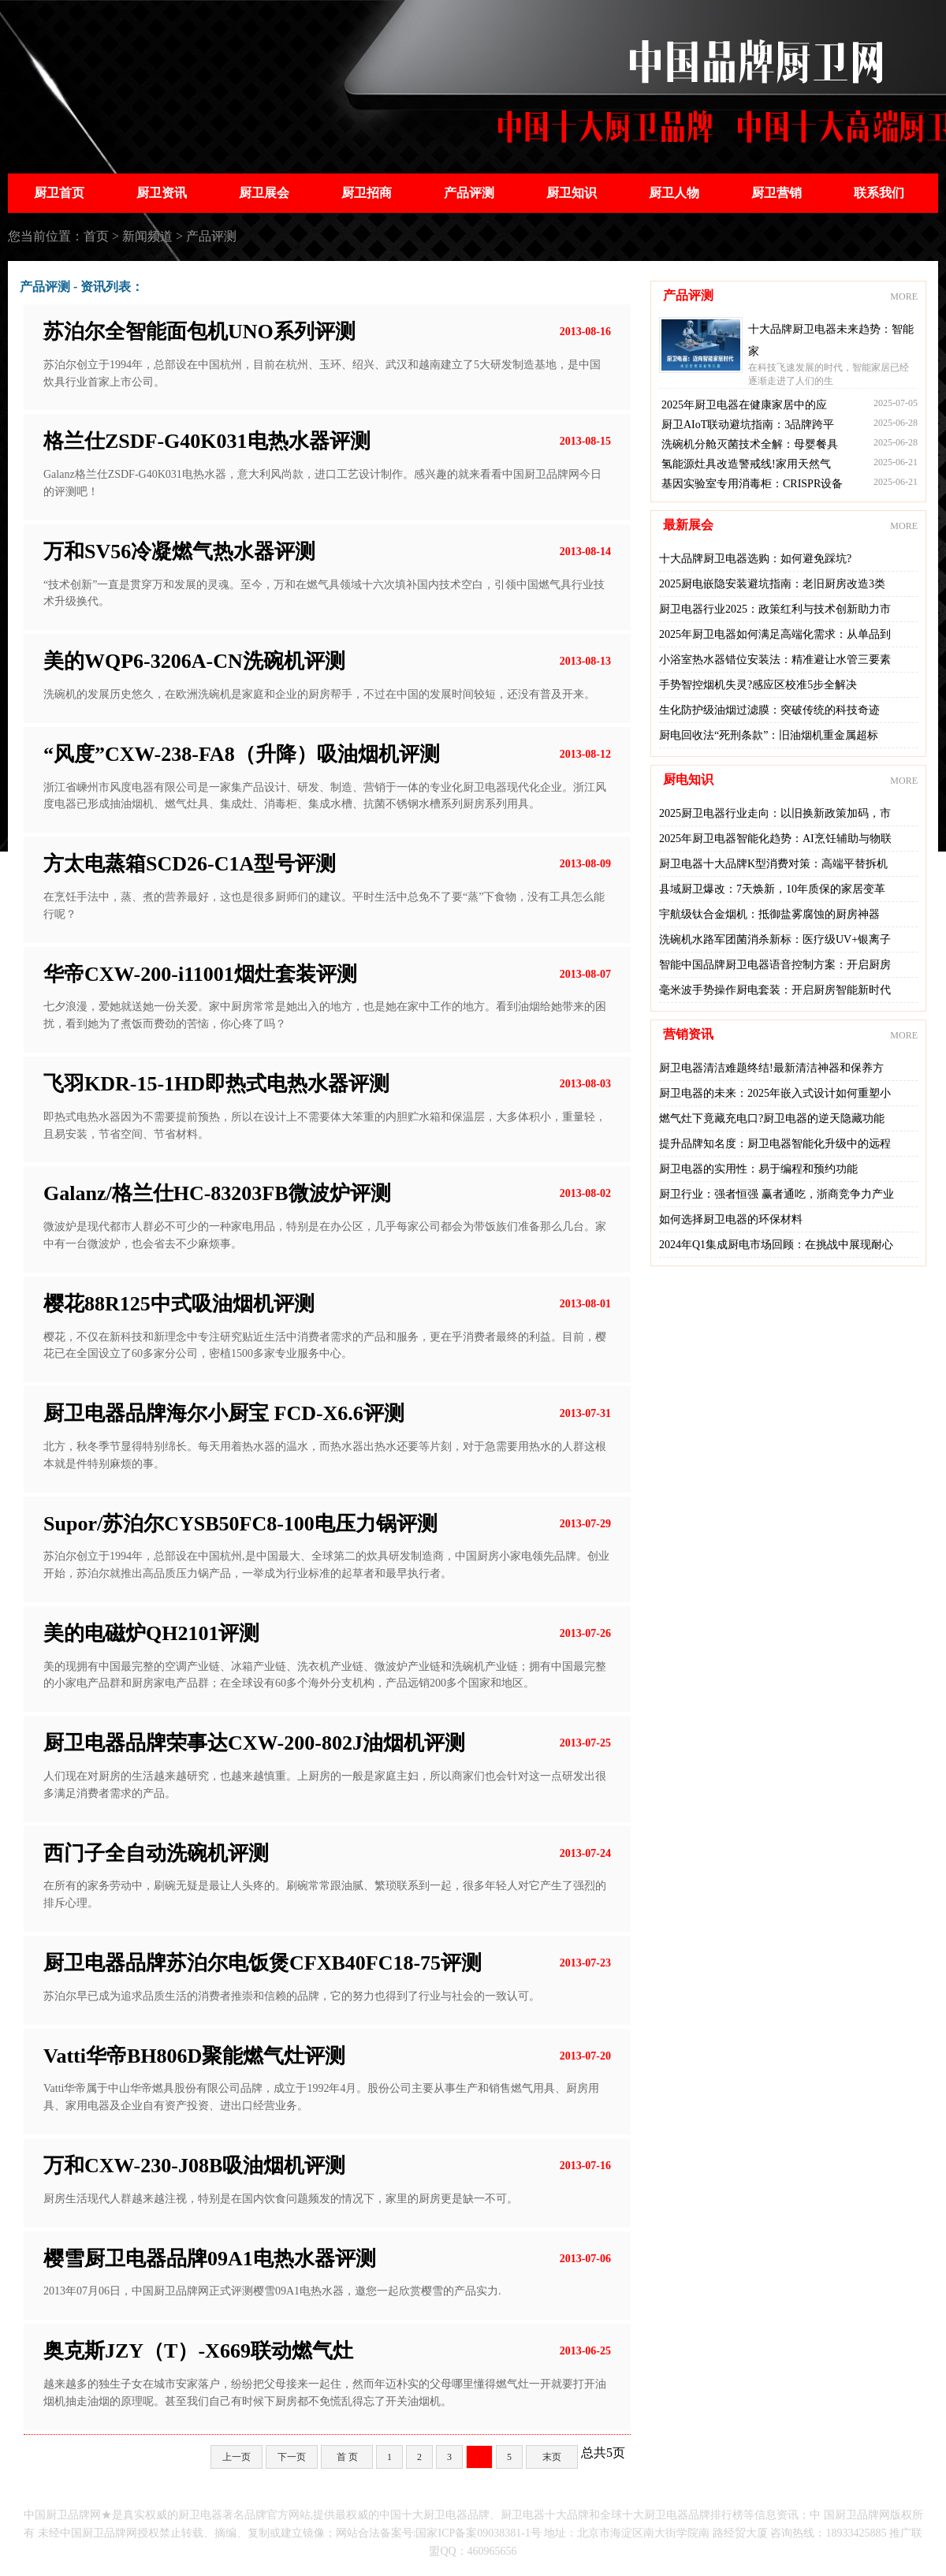  What do you see at coordinates (773, 864) in the screenshot?
I see `厨卫电器十大品牌K型消费对策：高端平替拆机` at bounding box center [773, 864].